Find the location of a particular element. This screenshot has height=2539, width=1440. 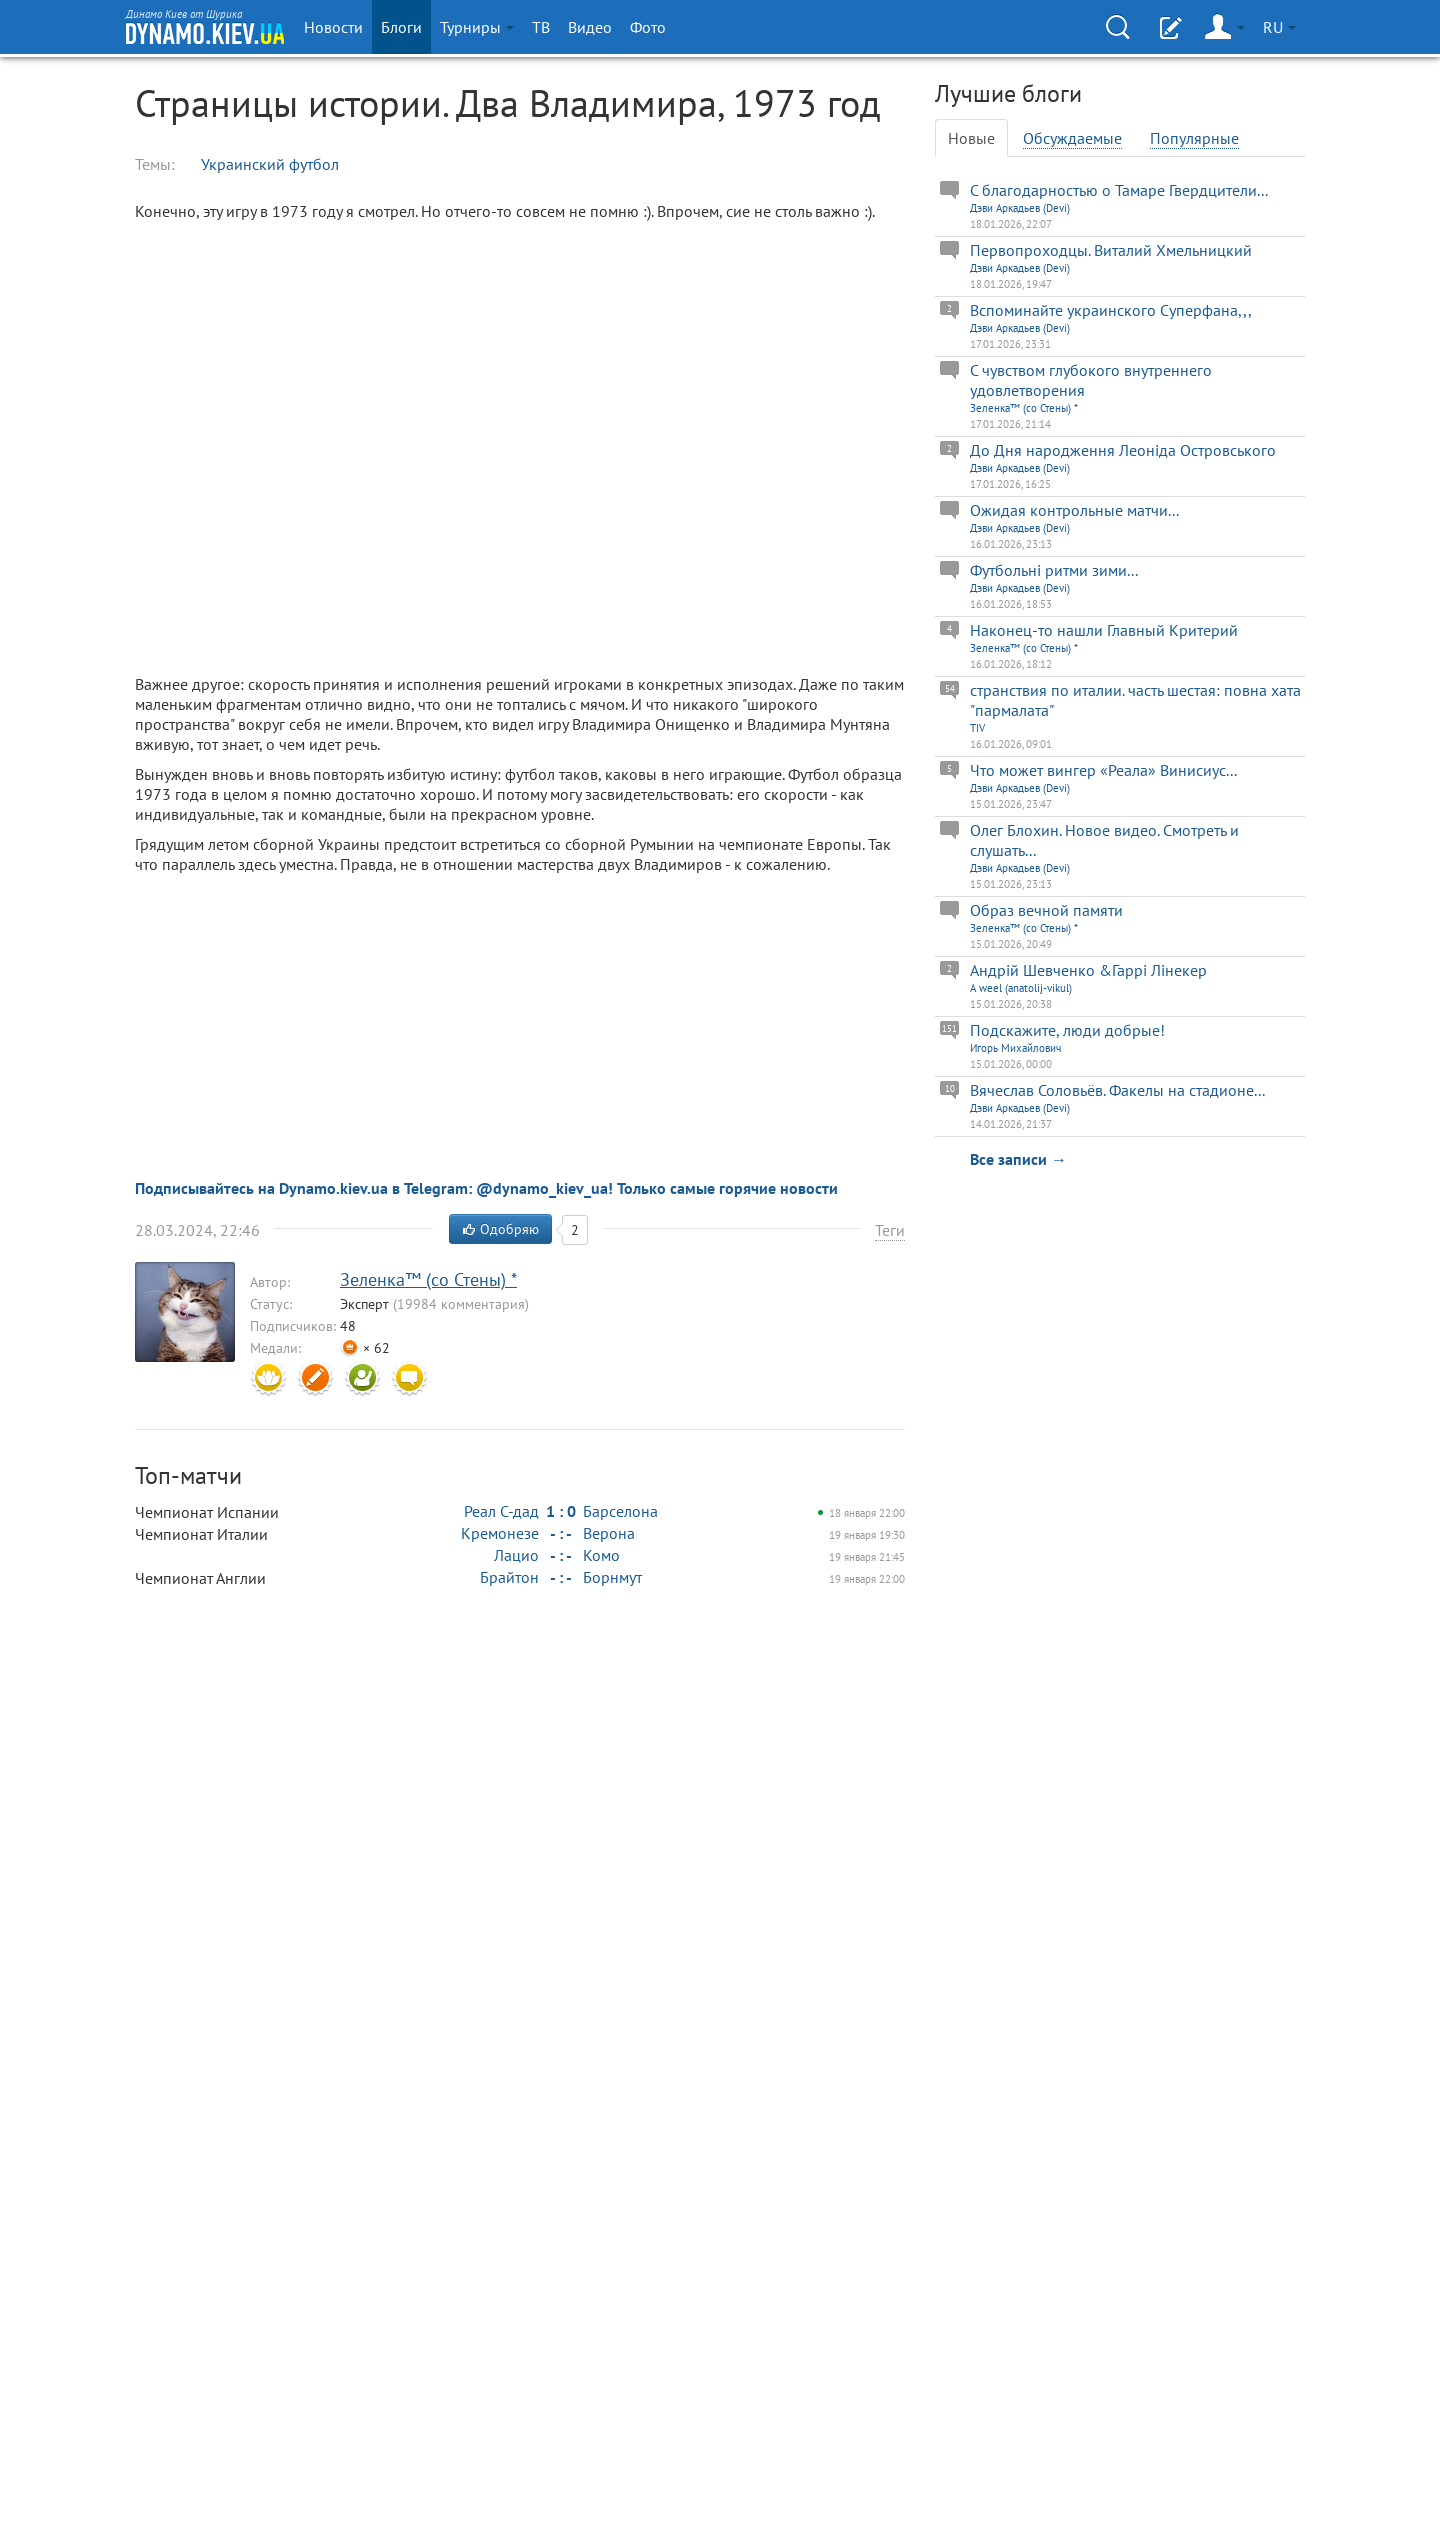

Образ вечной памяти is located at coordinates (1046, 910).